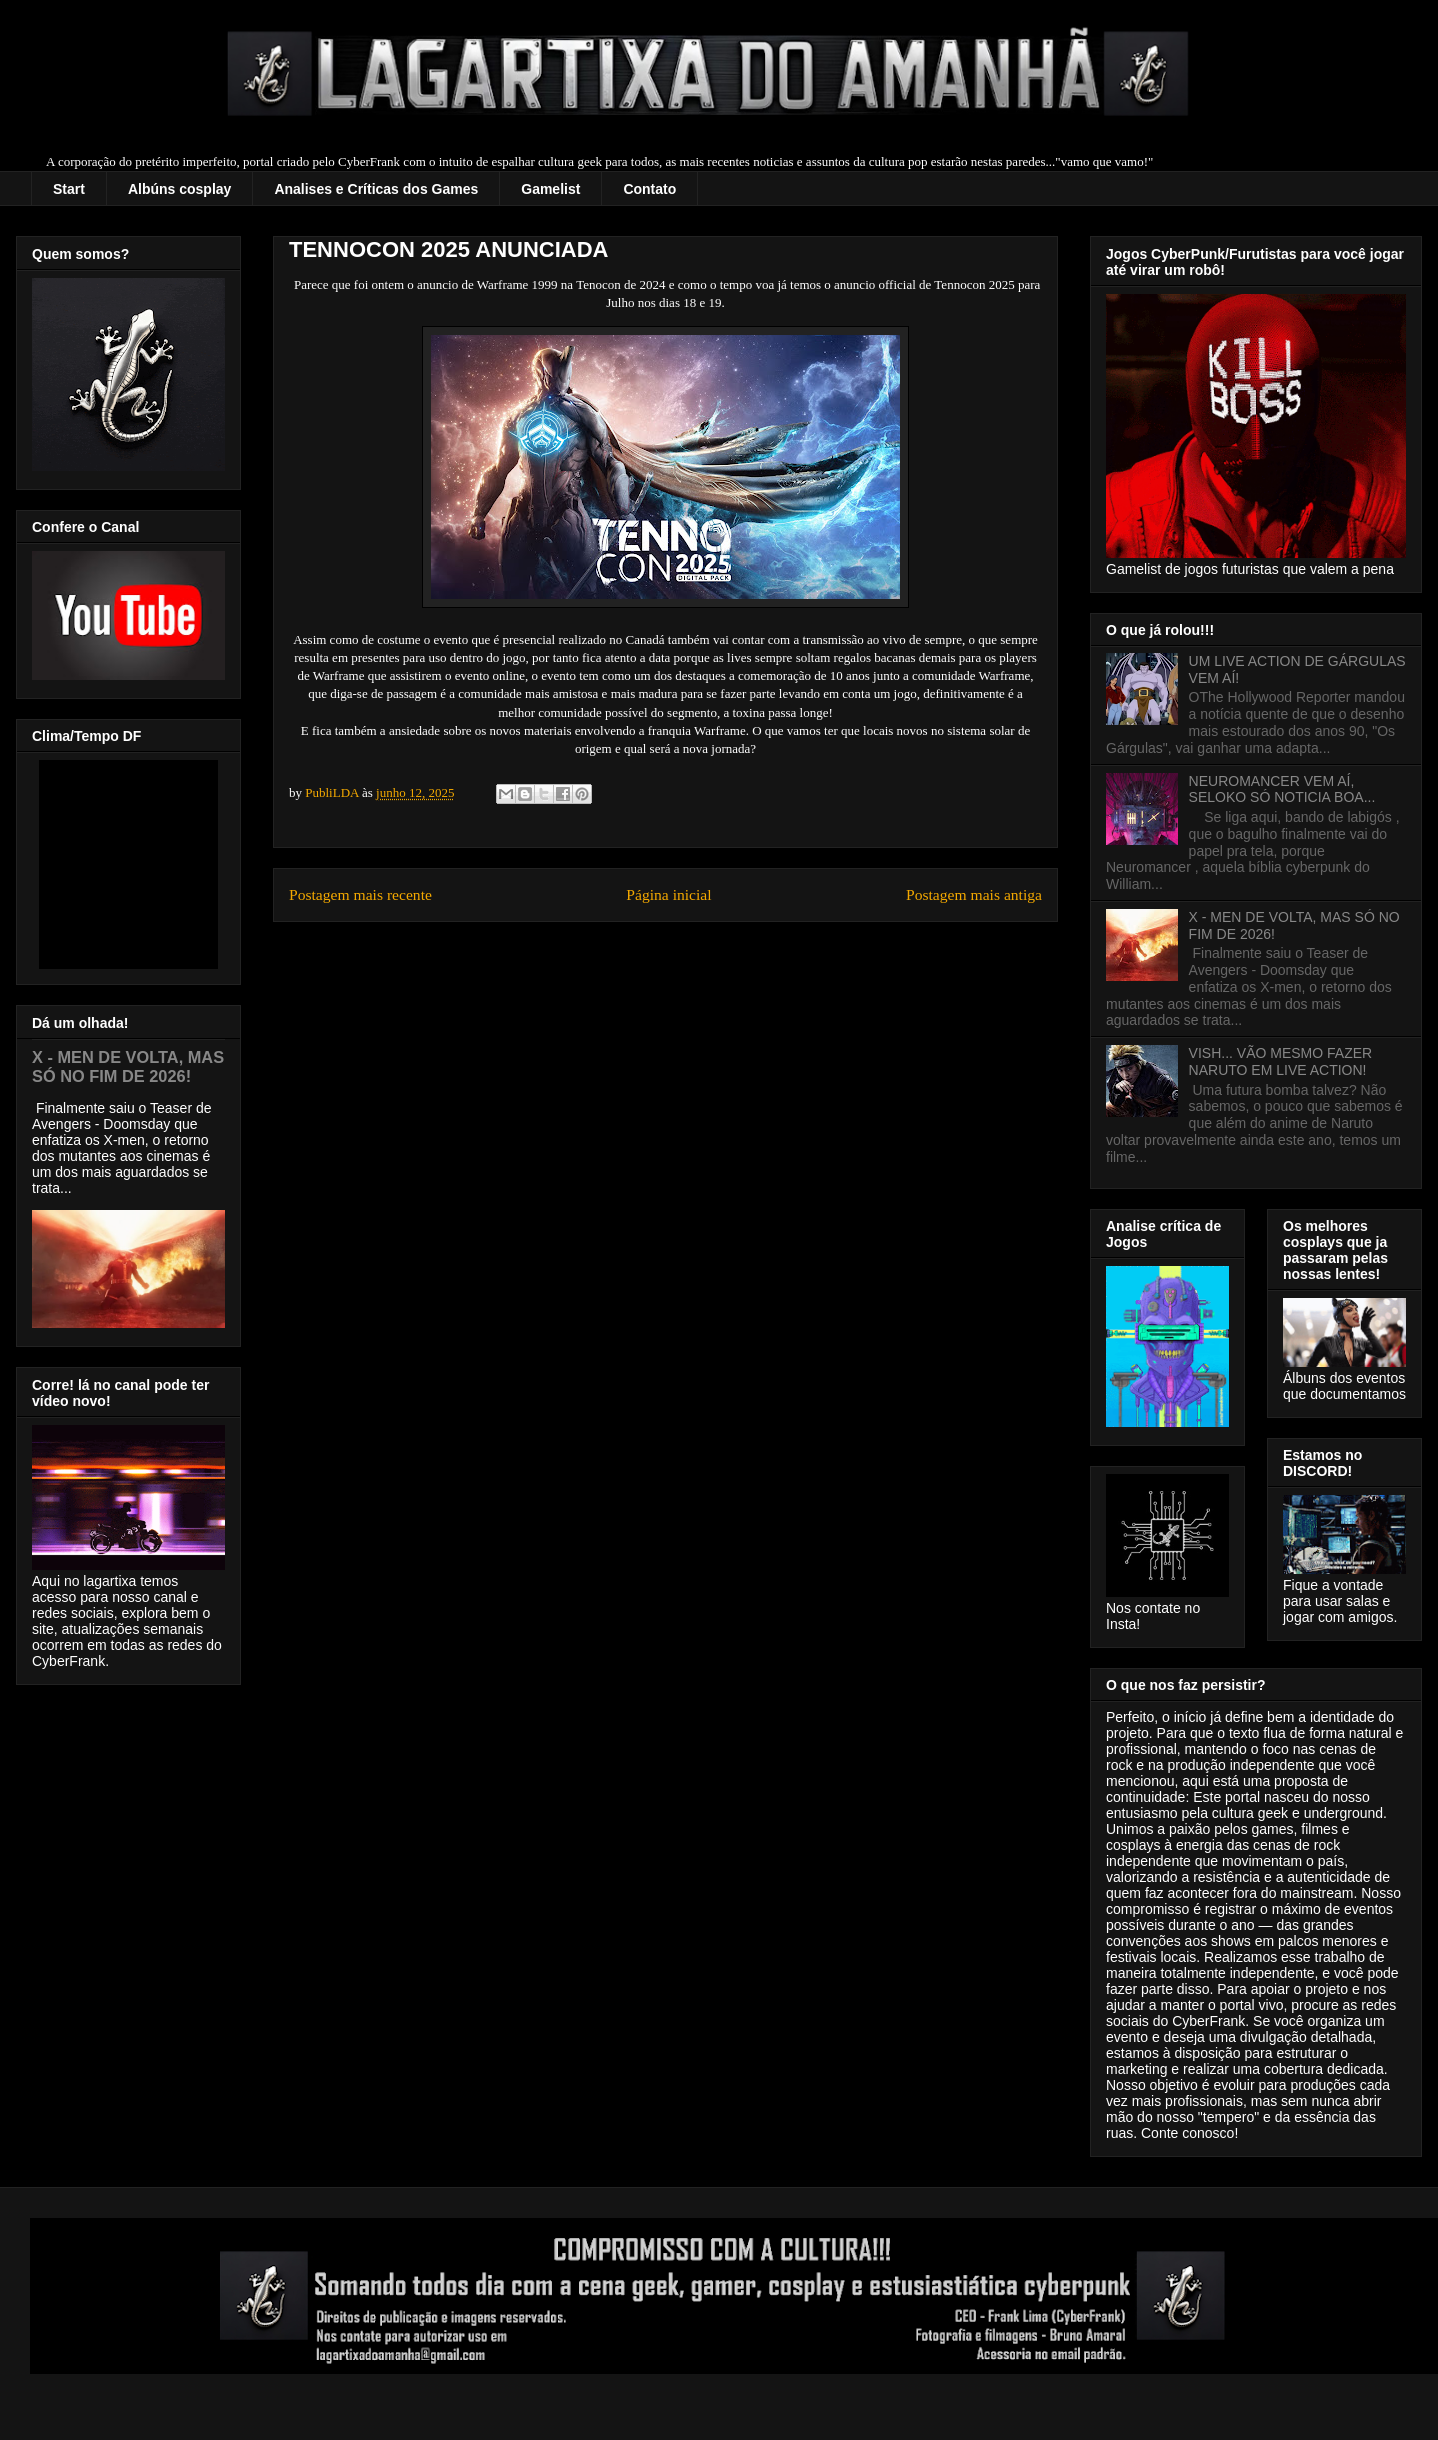  What do you see at coordinates (668, 894) in the screenshot?
I see `Página inicial` at bounding box center [668, 894].